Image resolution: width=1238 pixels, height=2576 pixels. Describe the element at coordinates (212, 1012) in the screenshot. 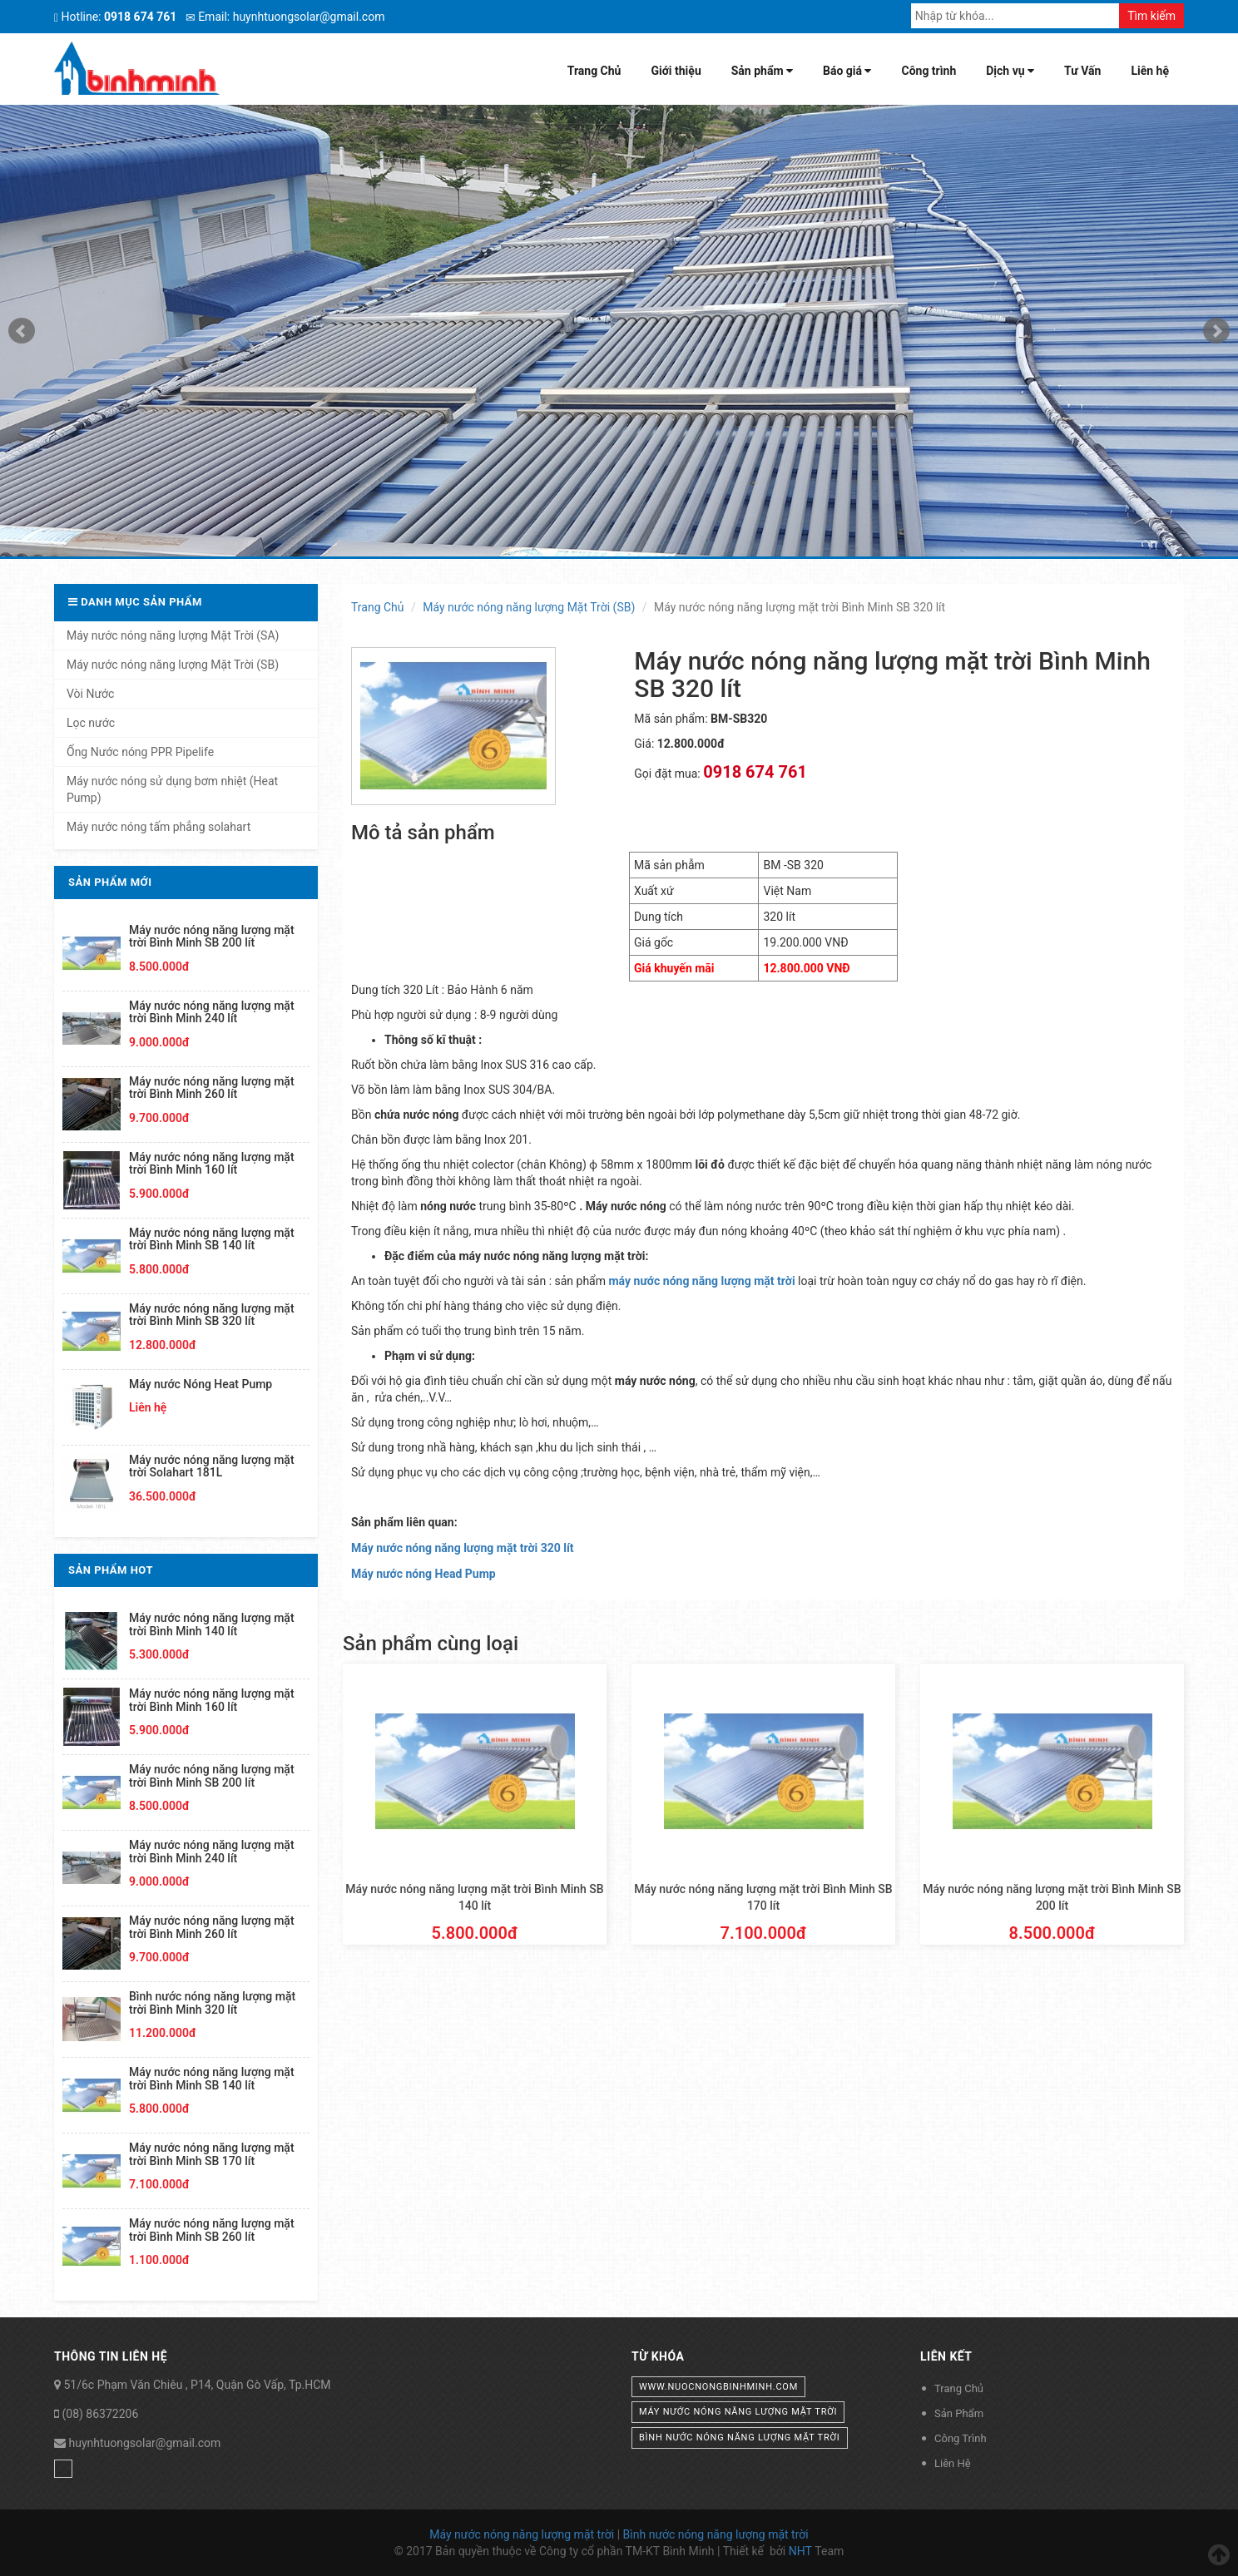

I see `Máy nước nóng năng lượng mặt trời Bình Minh 240 lít` at that location.